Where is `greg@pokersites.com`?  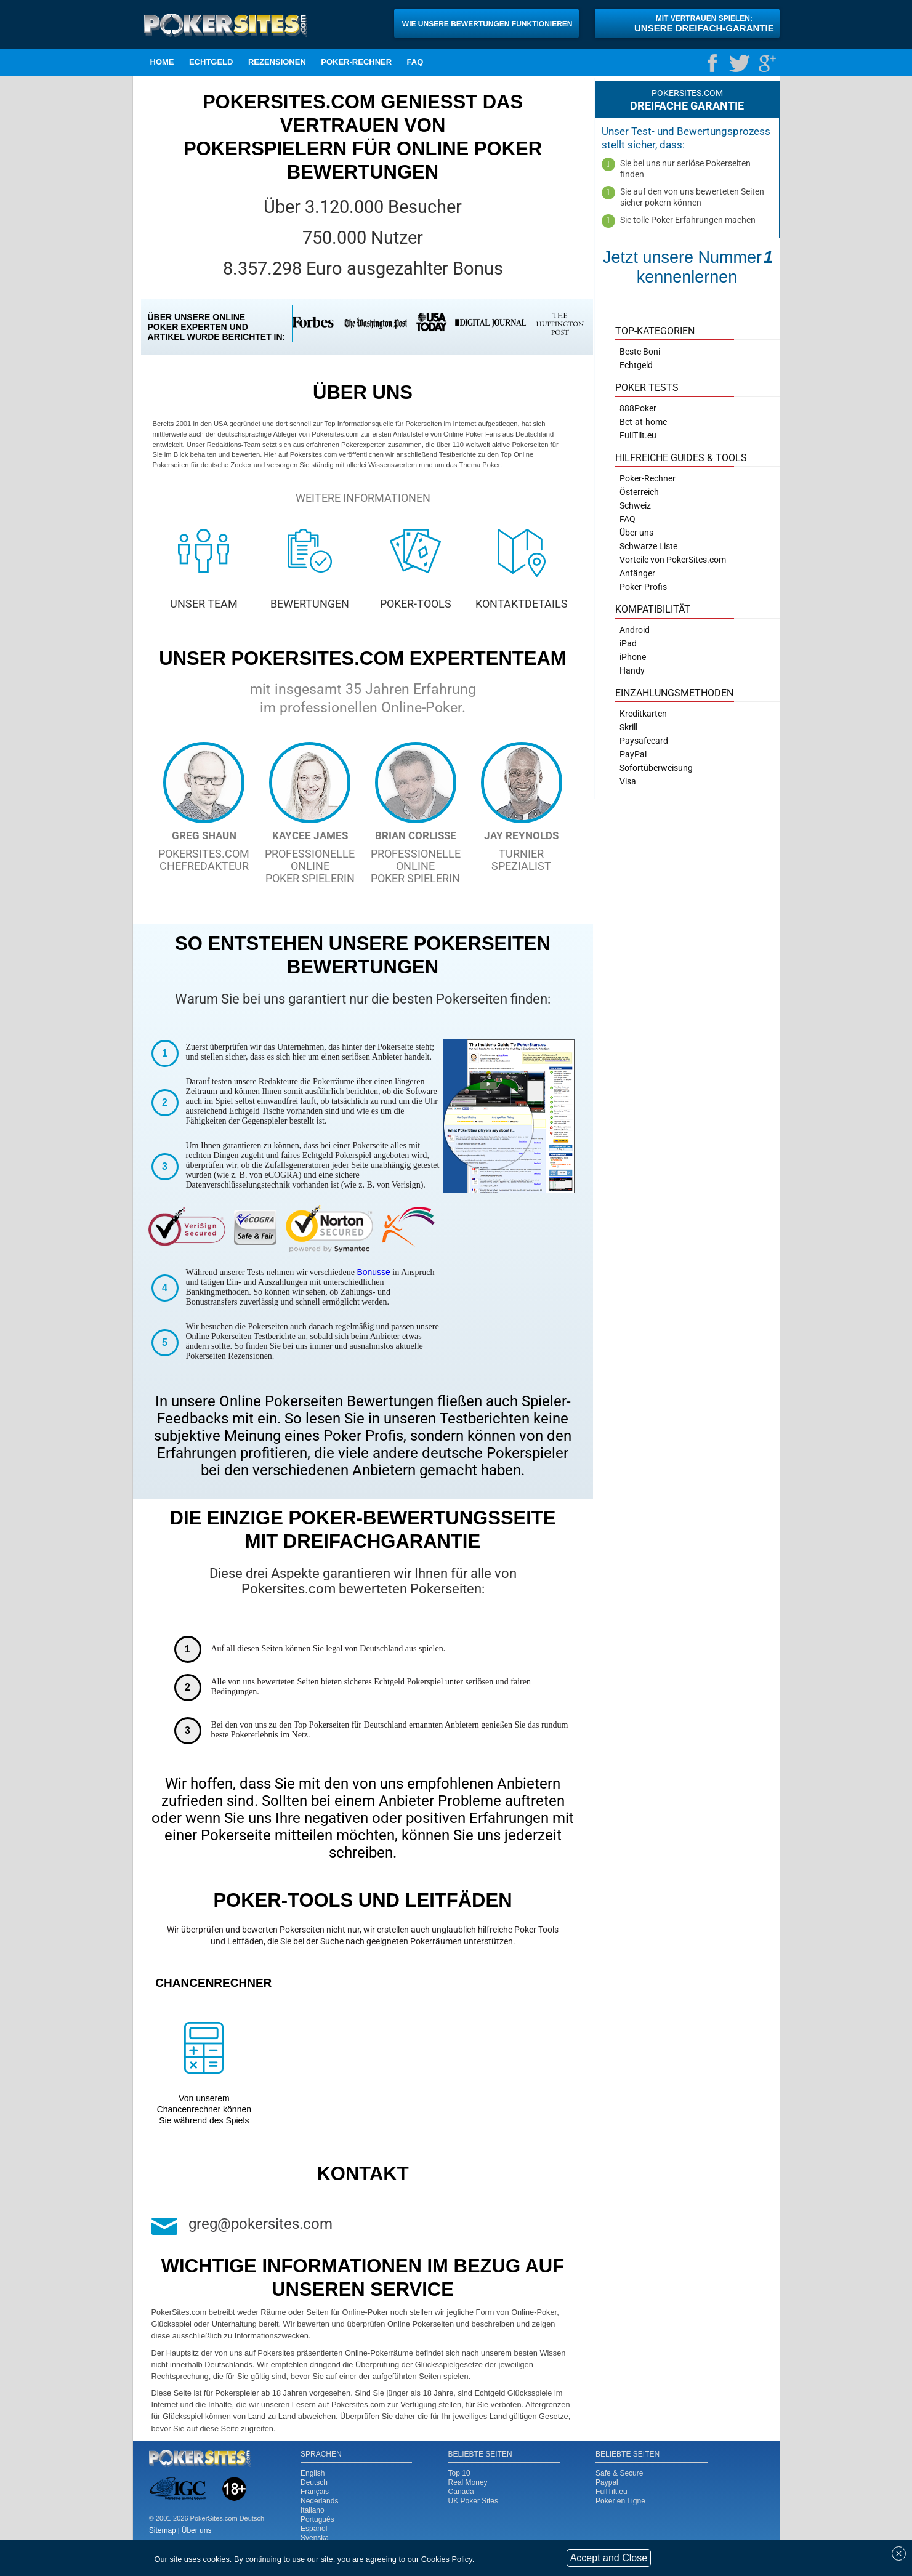 greg@pokersites.com is located at coordinates (260, 2223).